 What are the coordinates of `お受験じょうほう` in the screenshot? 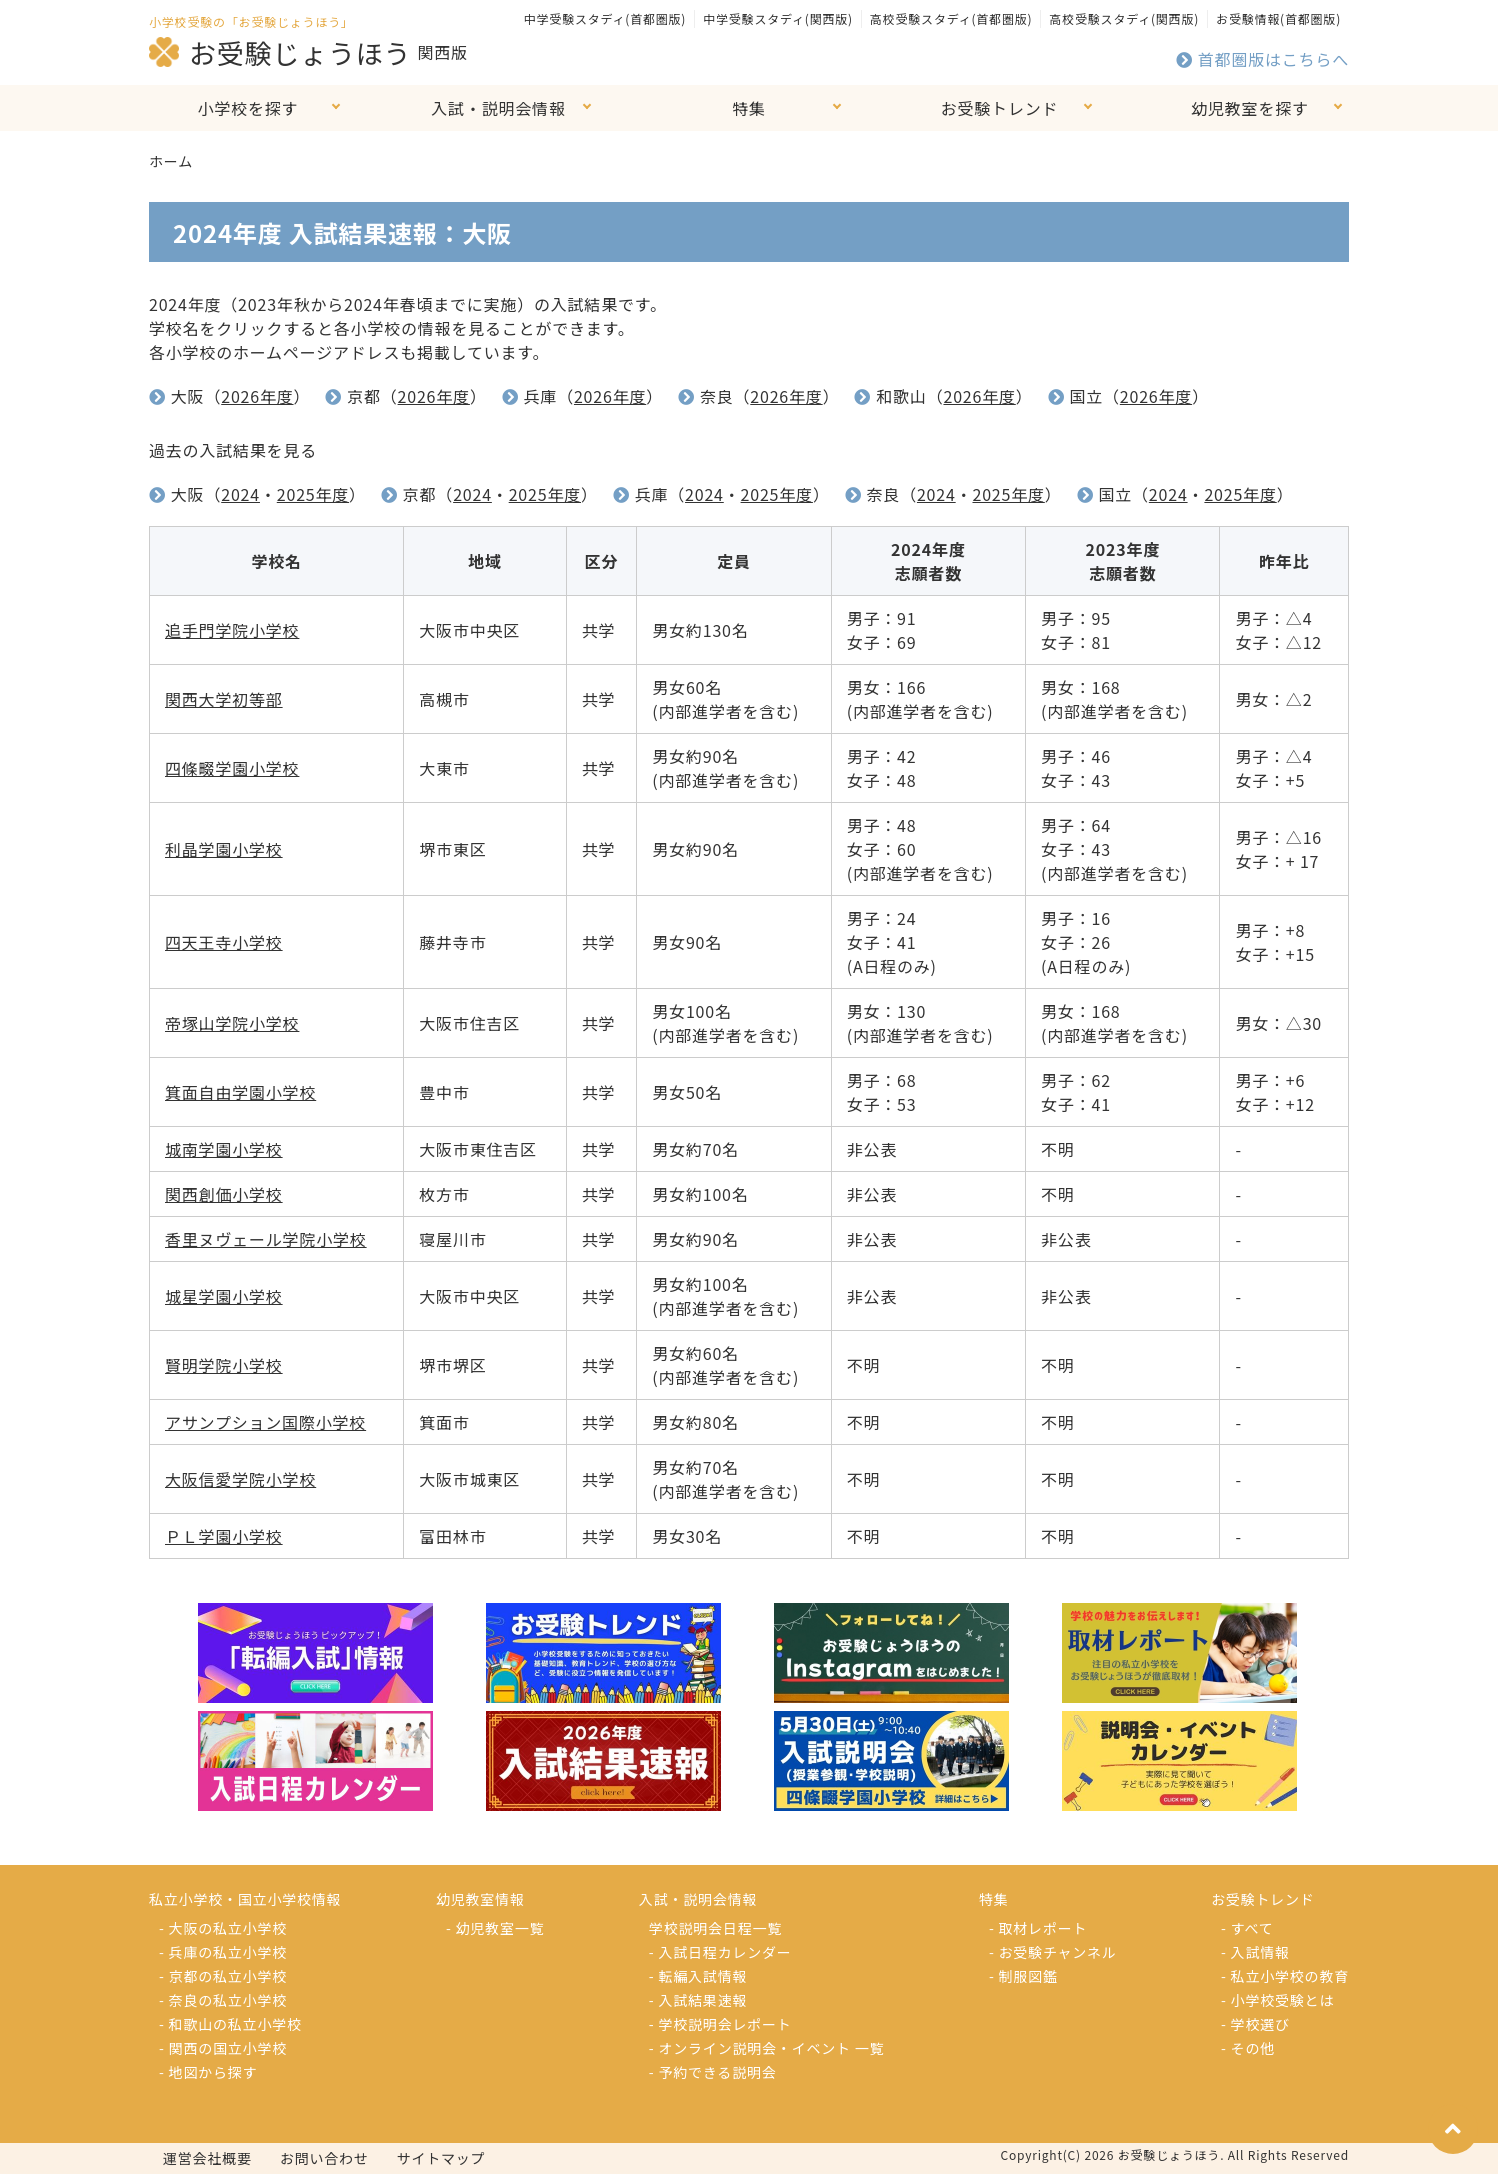 It's located at (280, 52).